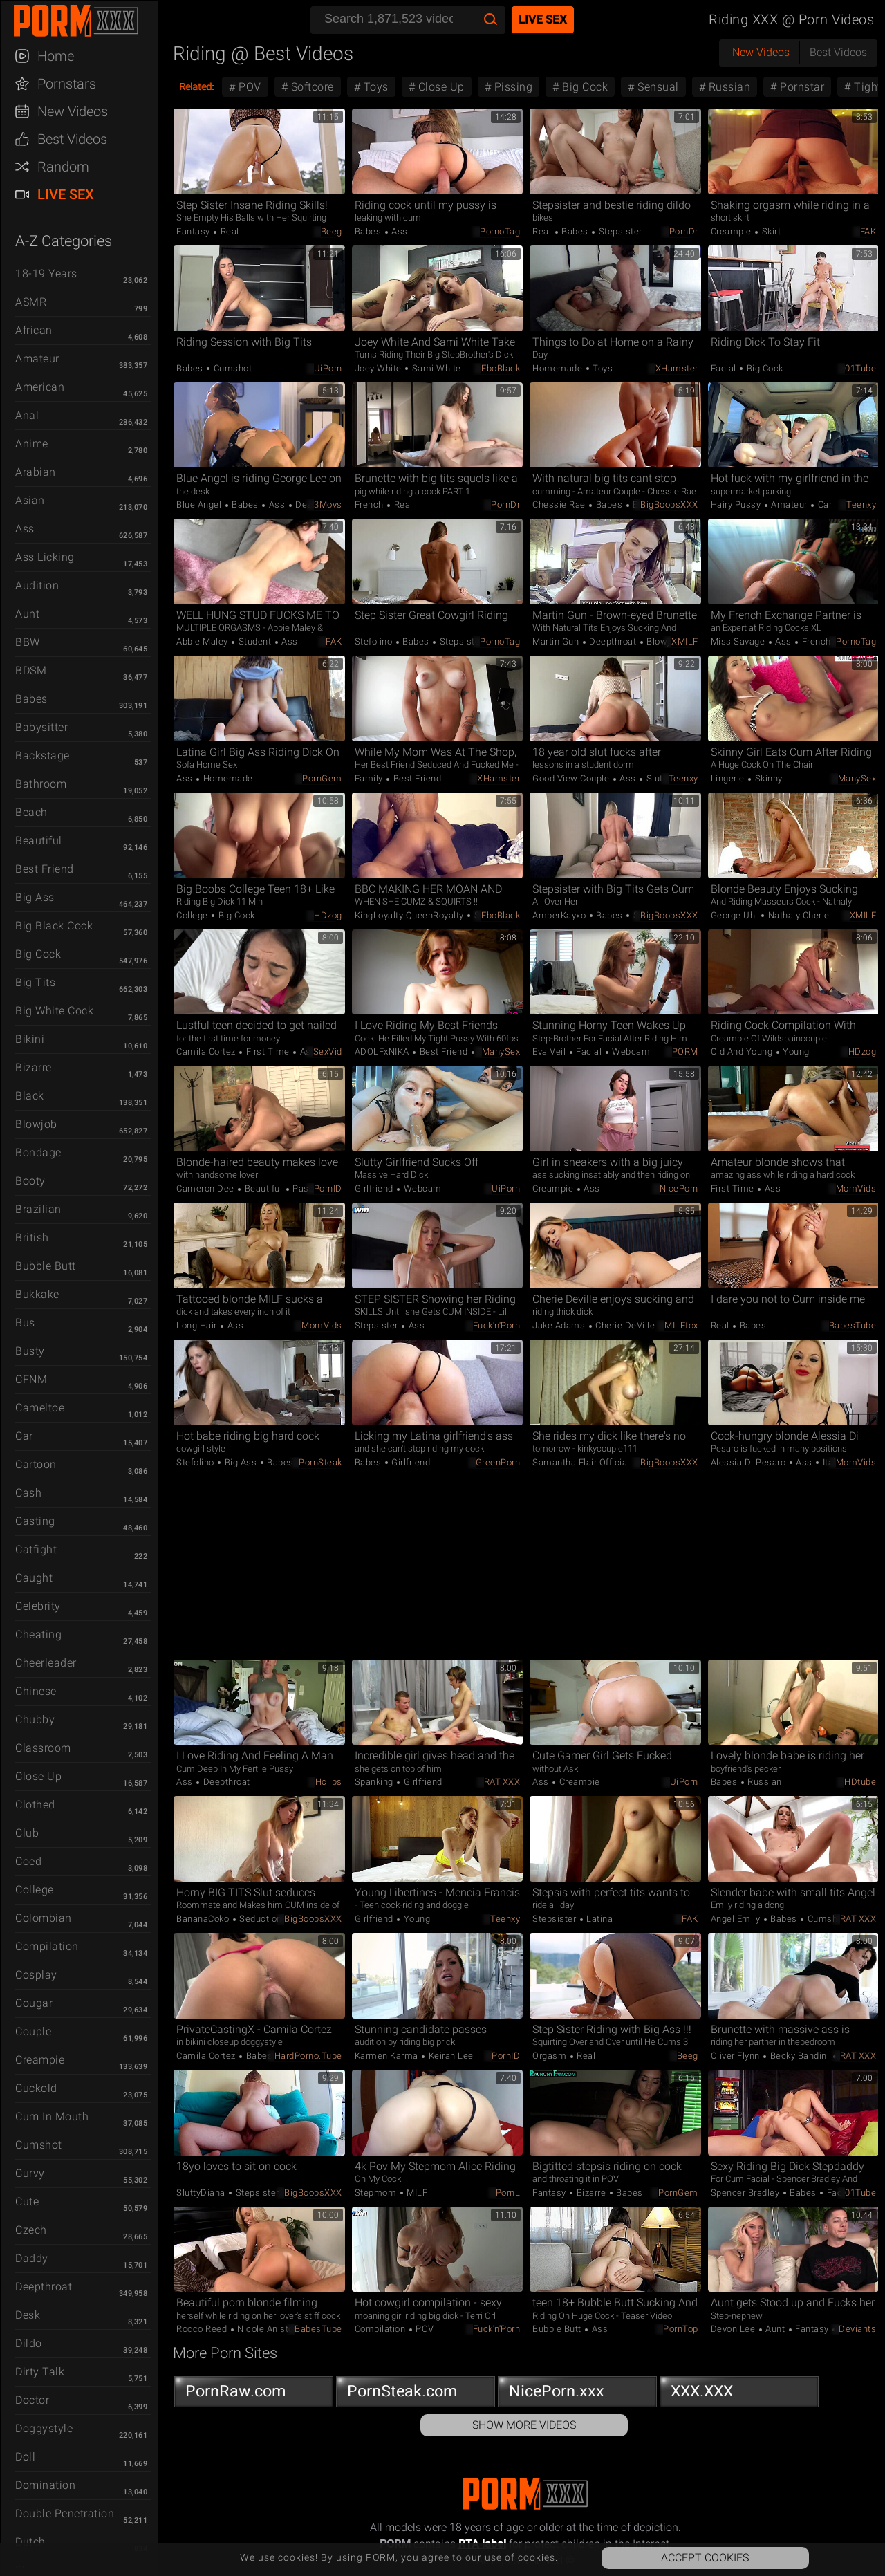 The image size is (885, 2576). Describe the element at coordinates (25, 1322) in the screenshot. I see `Bus` at that location.